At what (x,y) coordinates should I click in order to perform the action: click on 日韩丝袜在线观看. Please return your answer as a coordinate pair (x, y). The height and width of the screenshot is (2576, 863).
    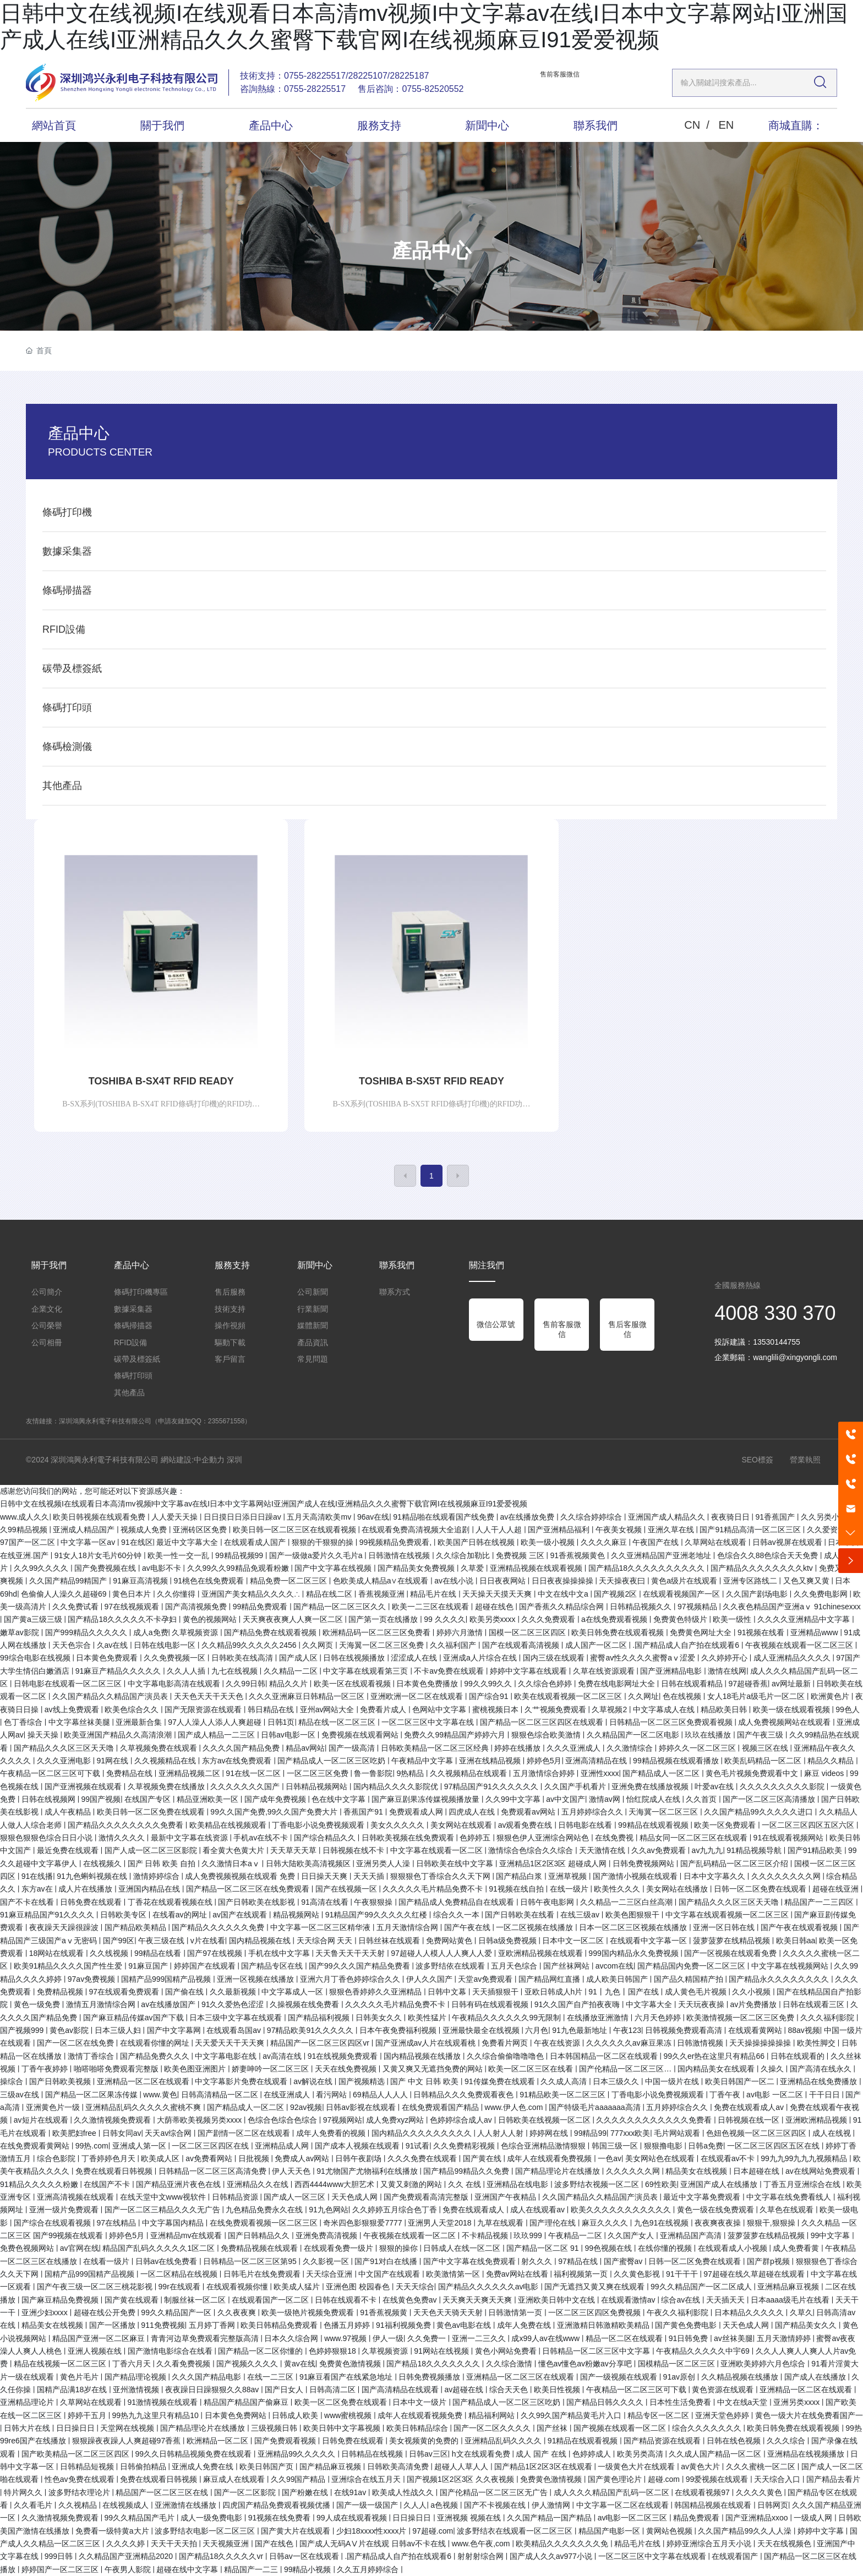
    Looking at the image, I should click on (390, 1940).